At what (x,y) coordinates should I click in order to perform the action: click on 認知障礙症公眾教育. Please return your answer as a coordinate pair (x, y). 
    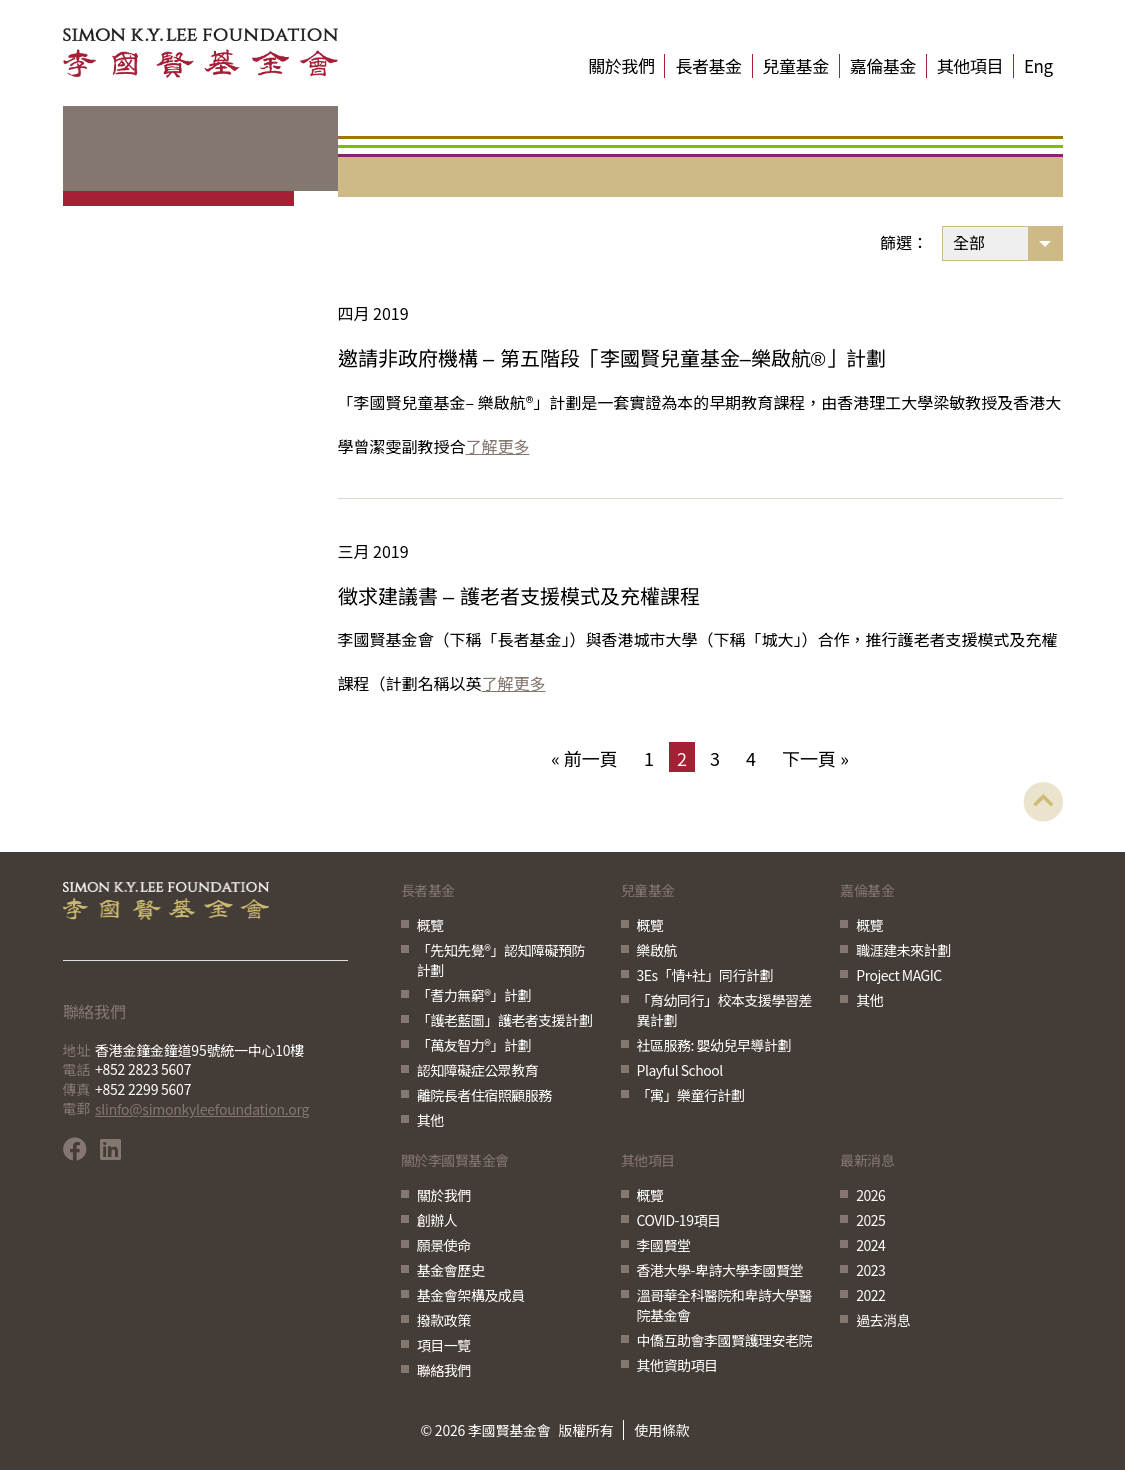
    Looking at the image, I should click on (478, 1070).